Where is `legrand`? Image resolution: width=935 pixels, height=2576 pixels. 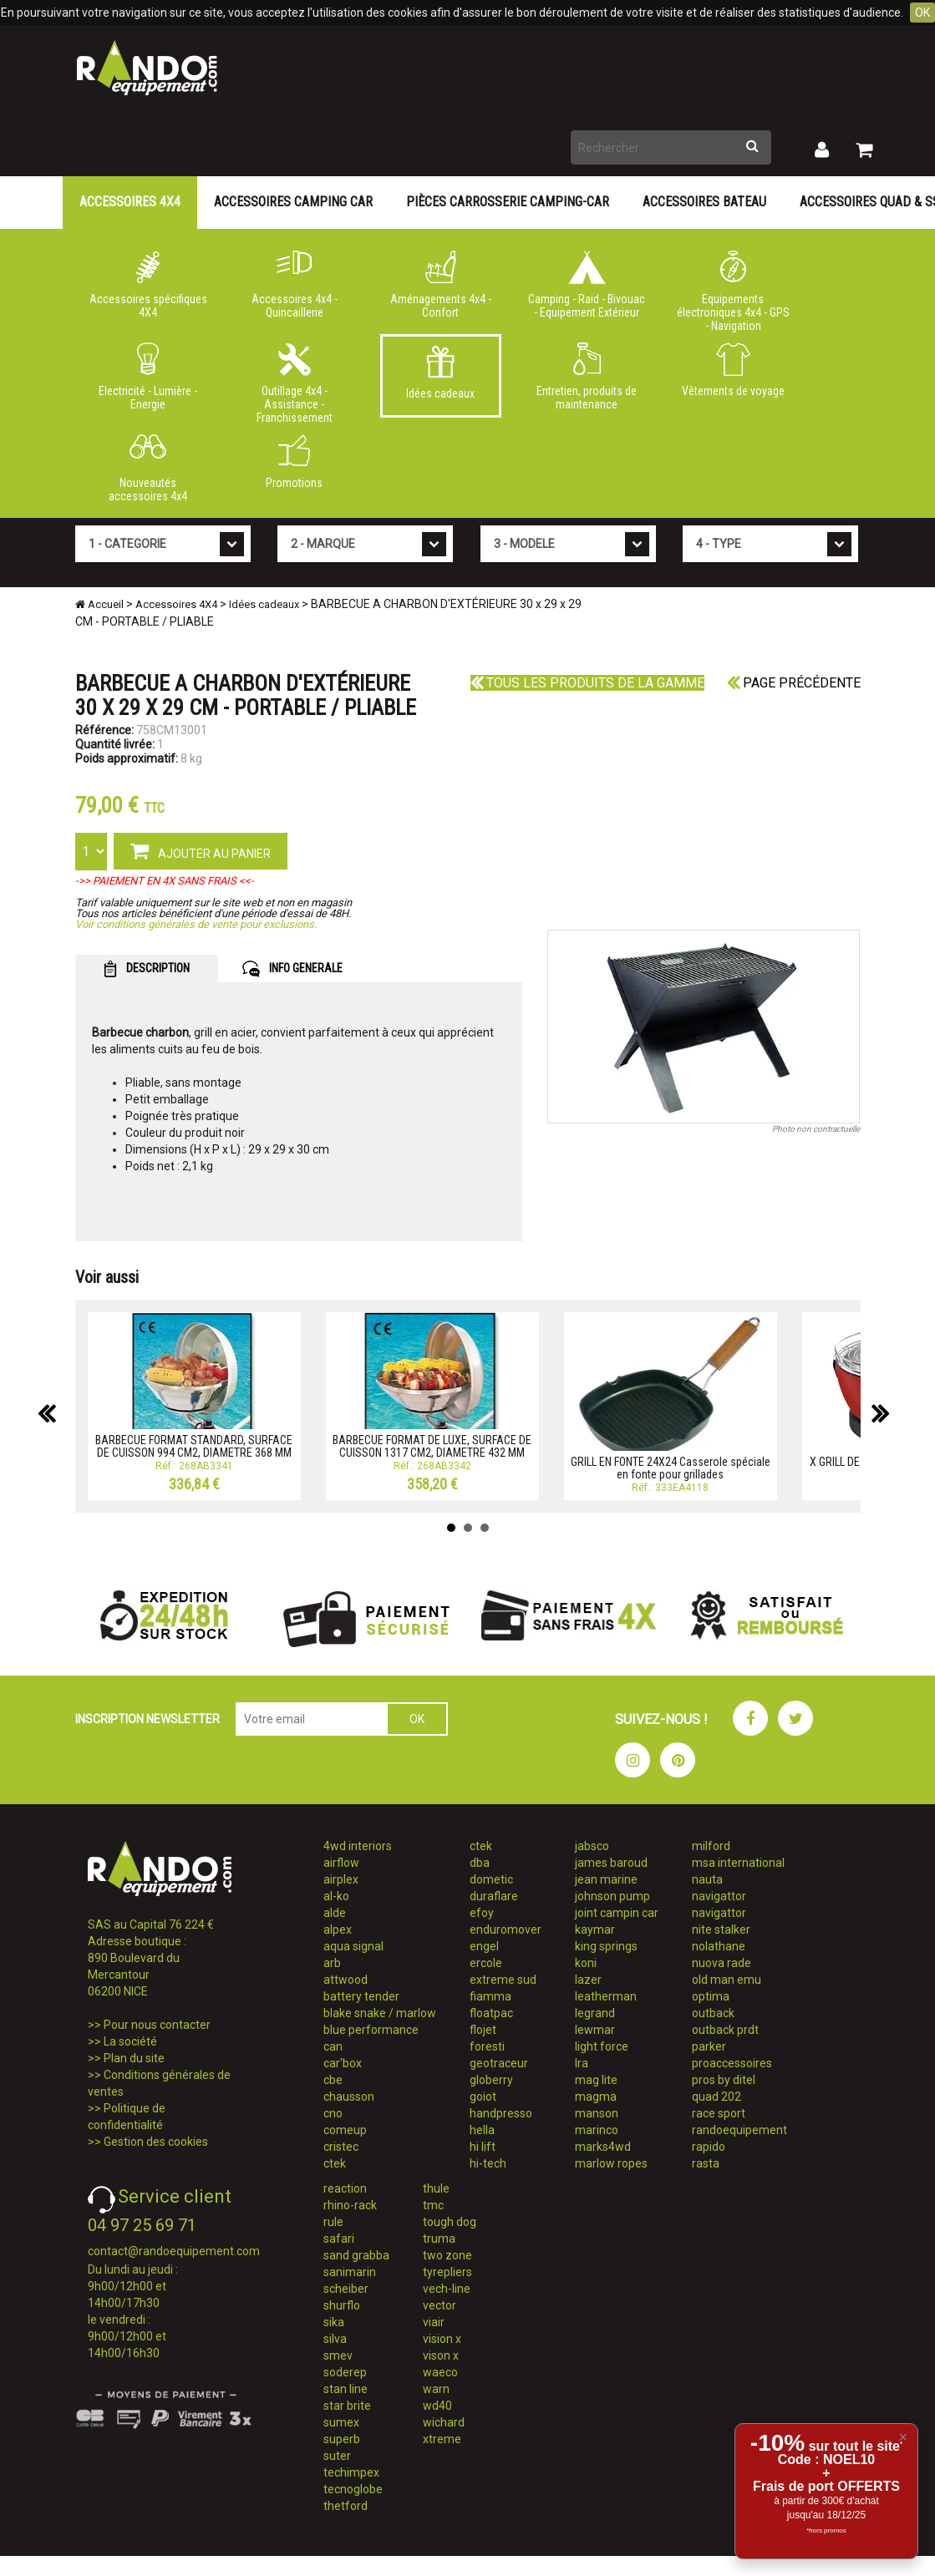
legrand is located at coordinates (595, 2013).